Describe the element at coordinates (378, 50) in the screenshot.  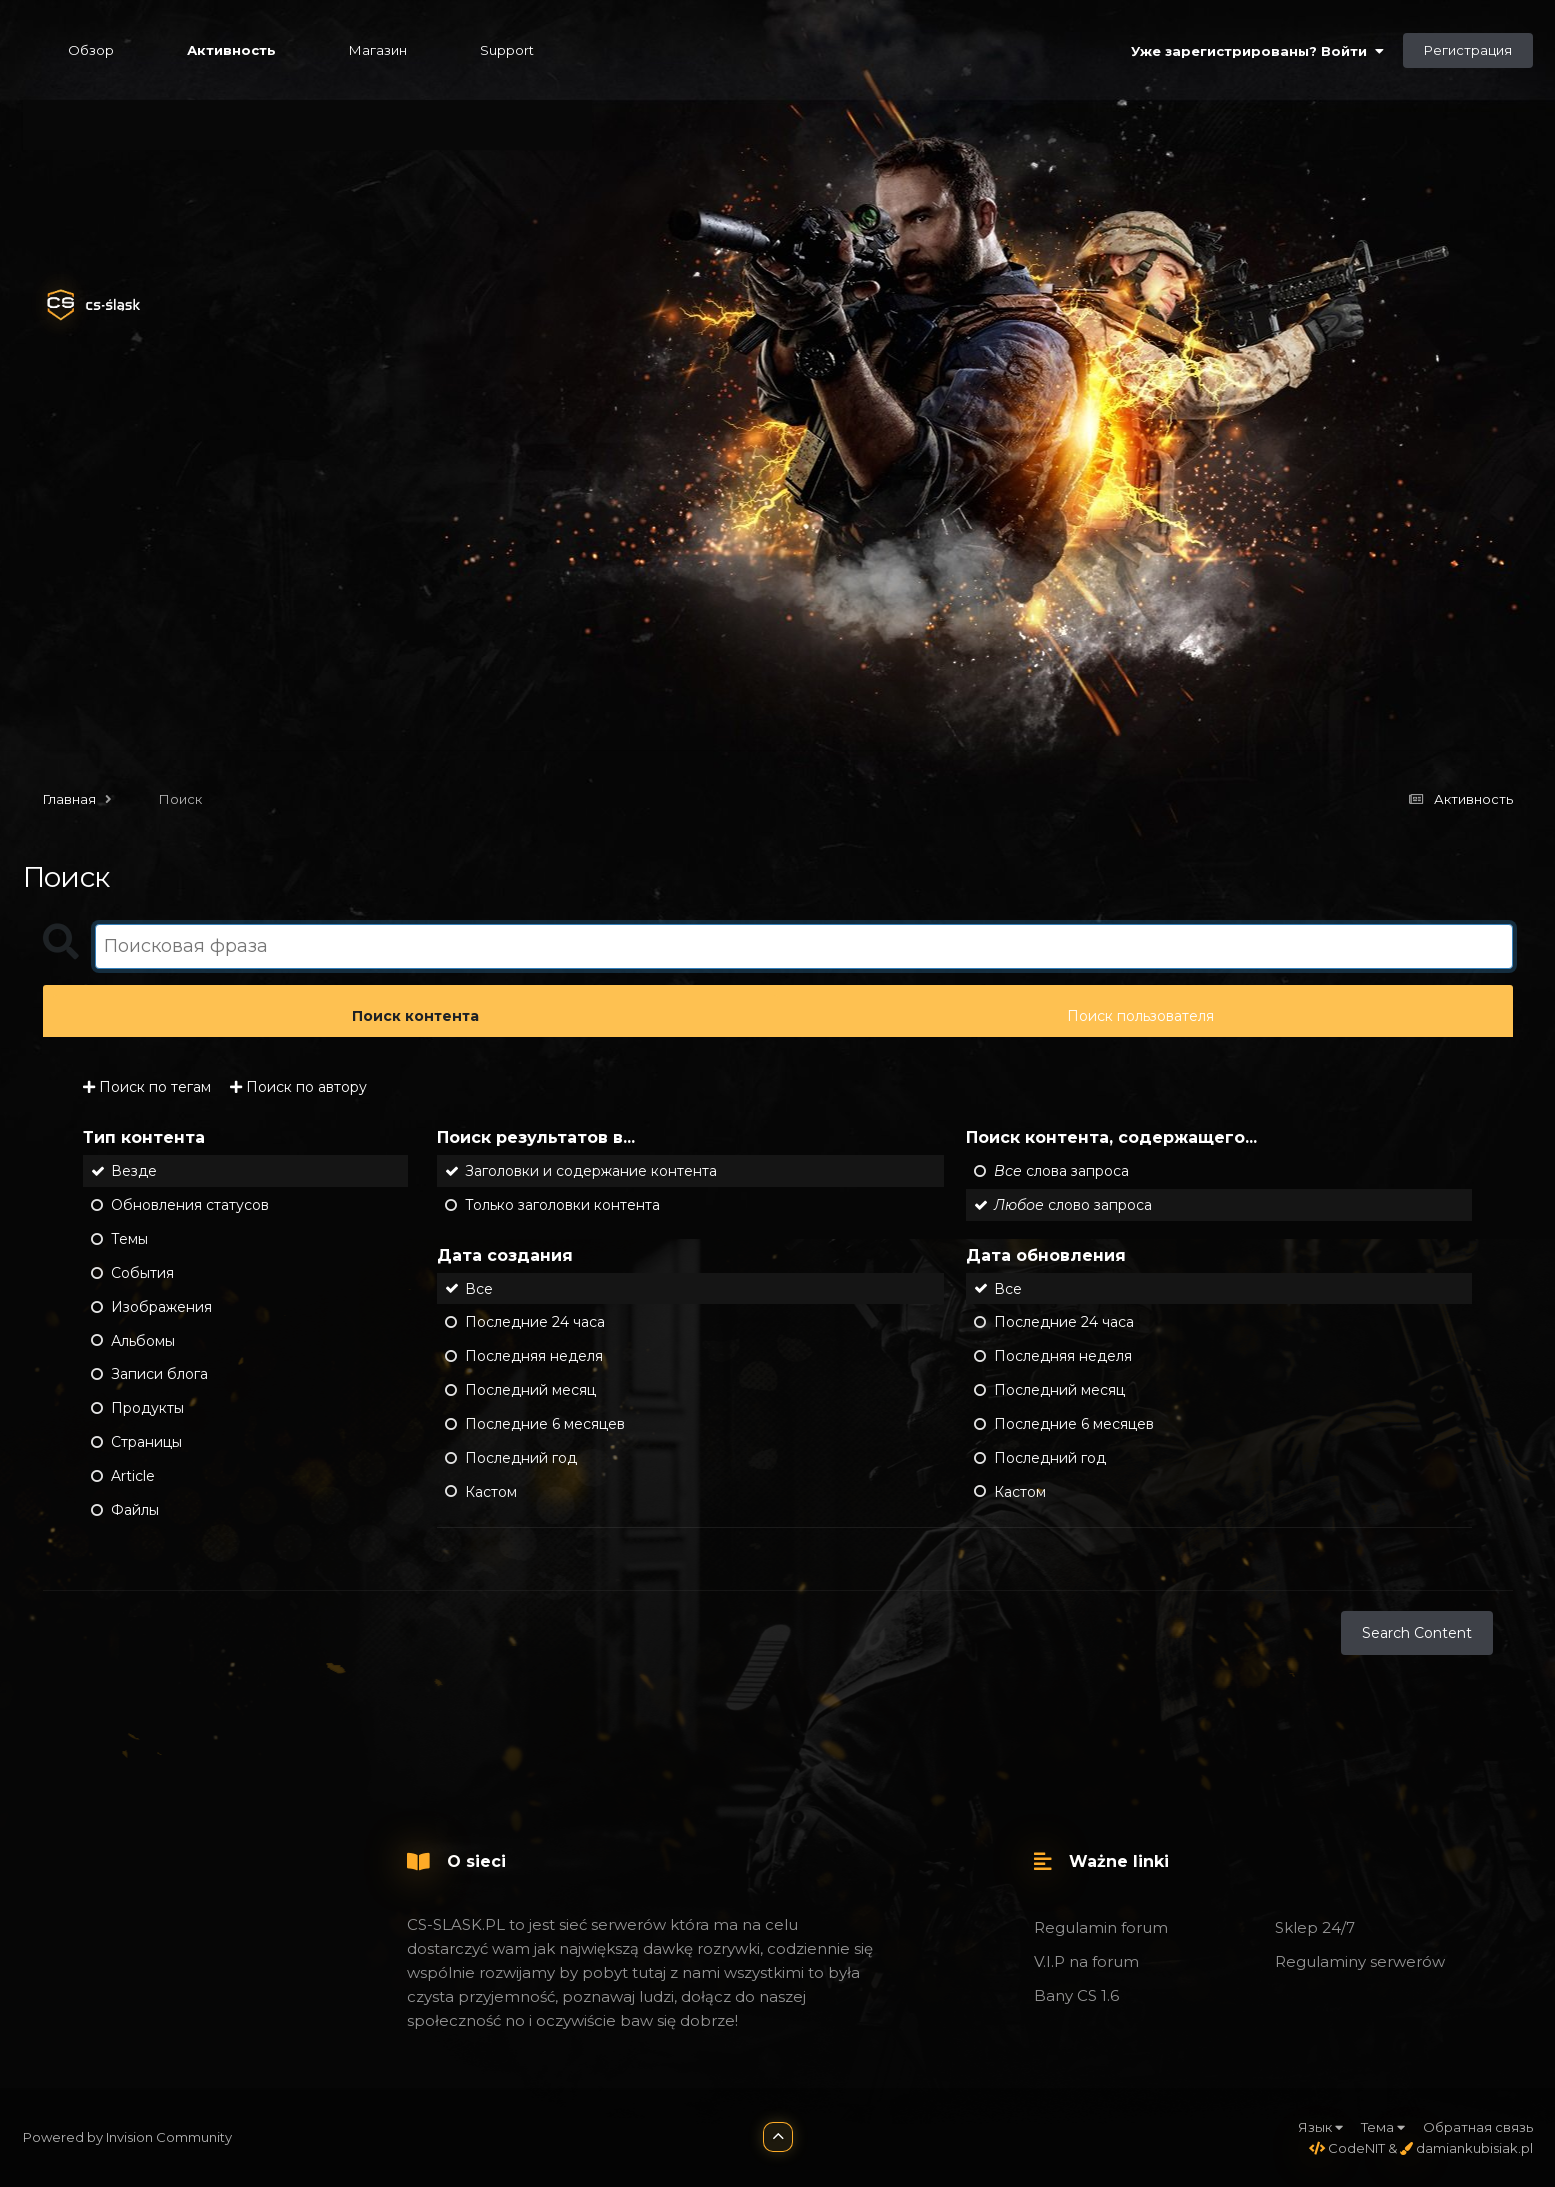
I see `Магазин` at that location.